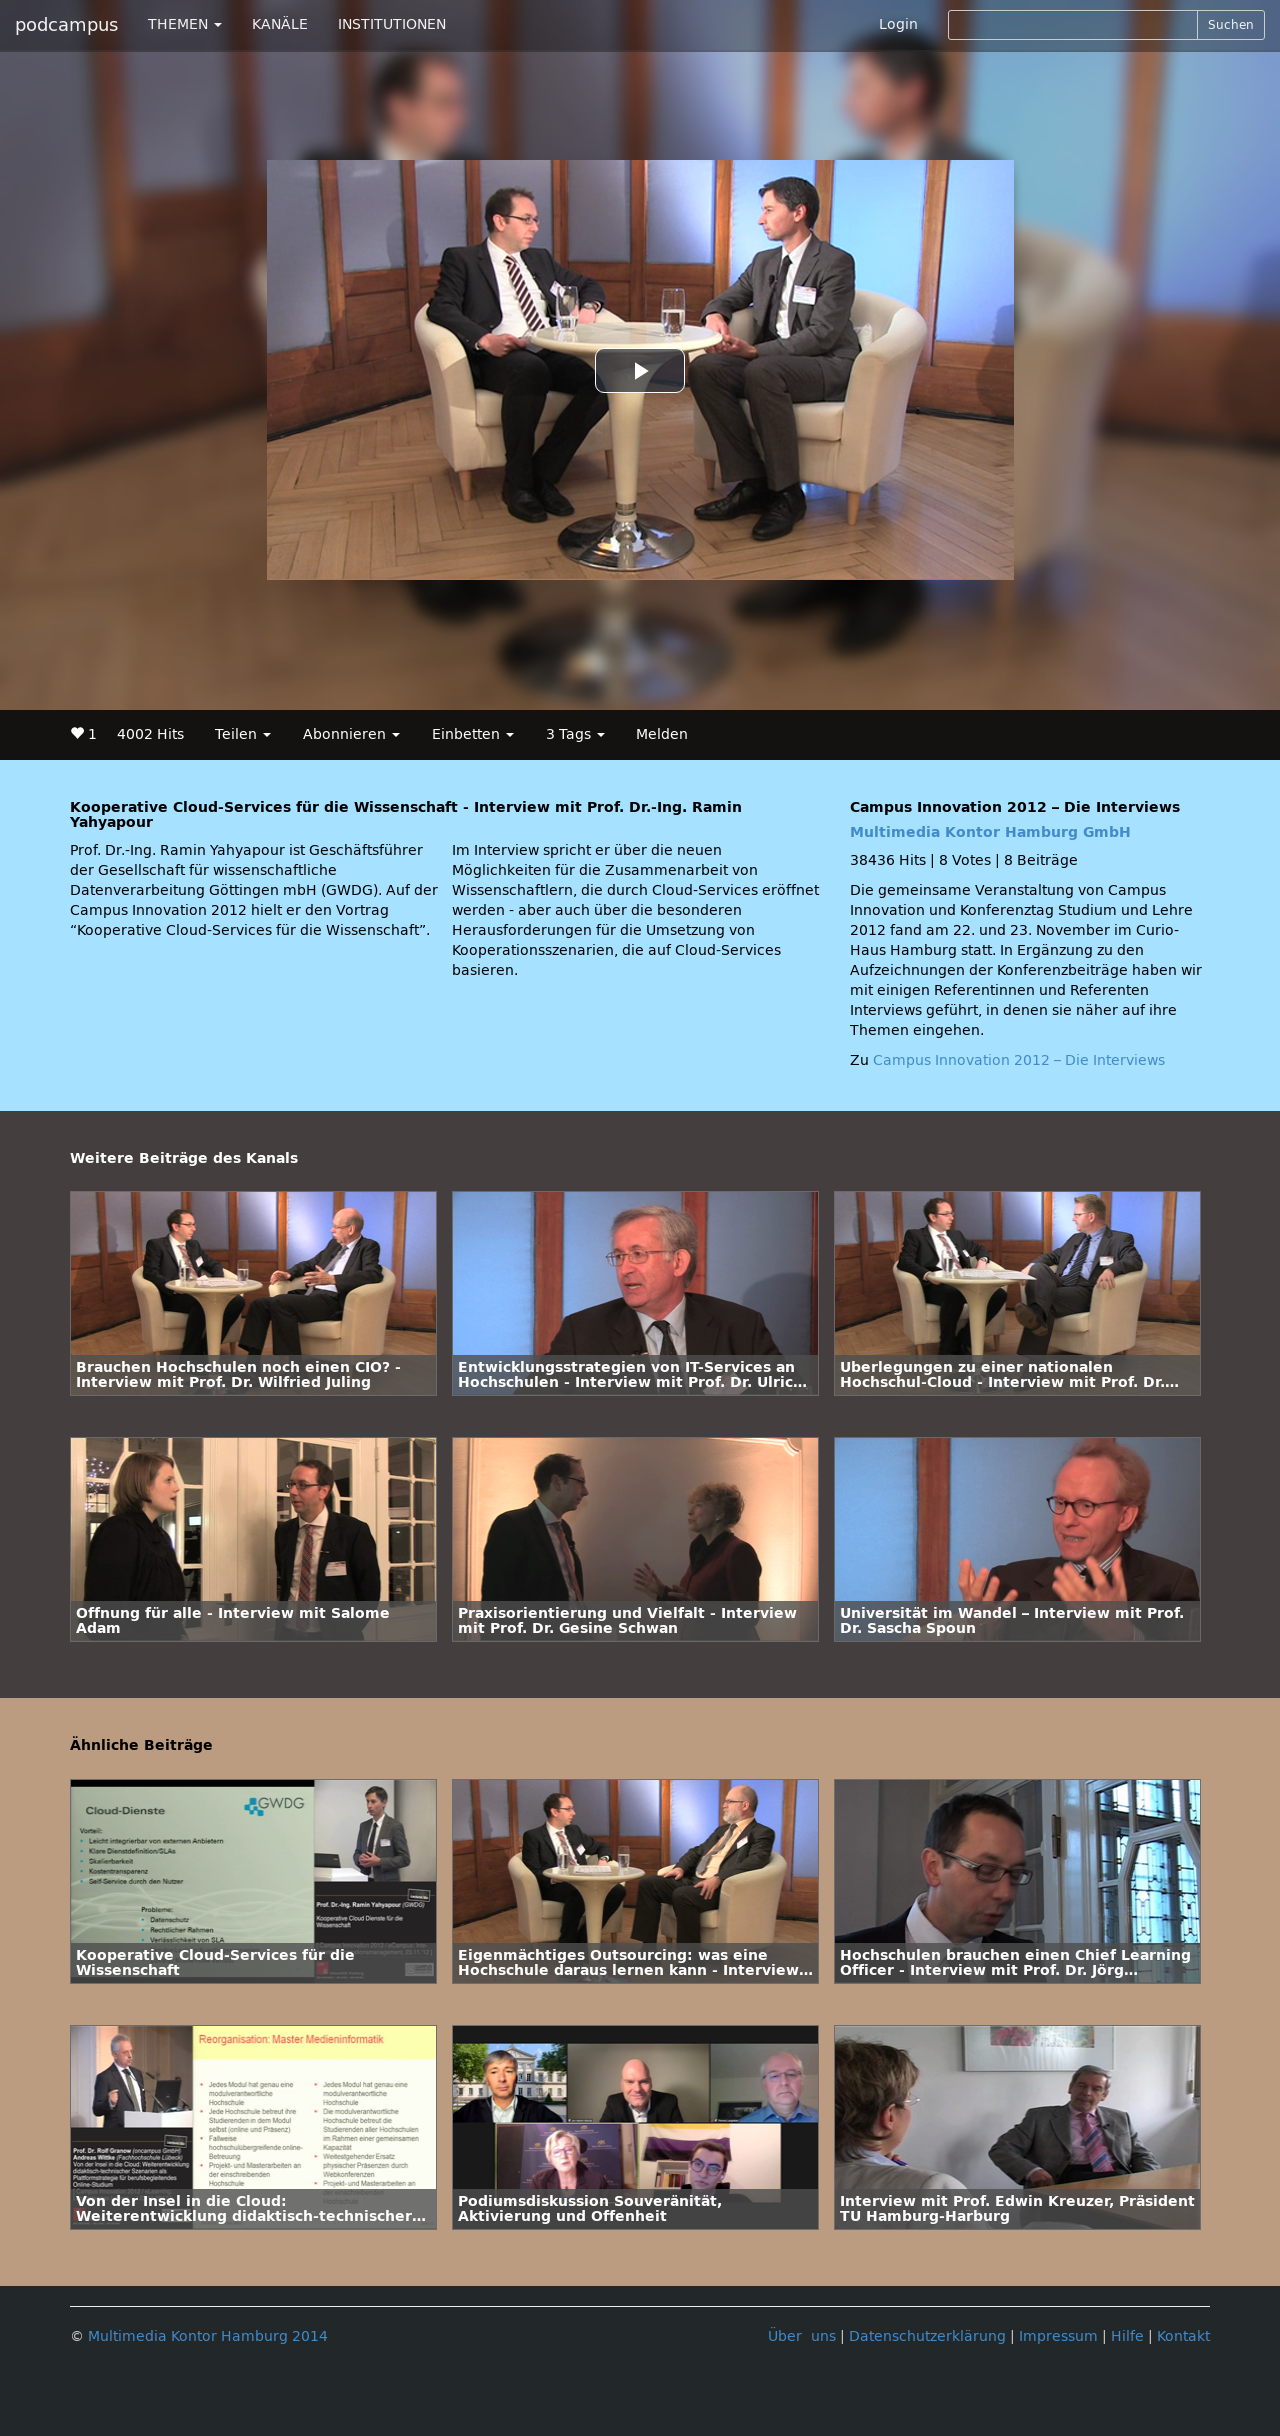 The image size is (1280, 2436). Describe the element at coordinates (898, 24) in the screenshot. I see `Login` at that location.